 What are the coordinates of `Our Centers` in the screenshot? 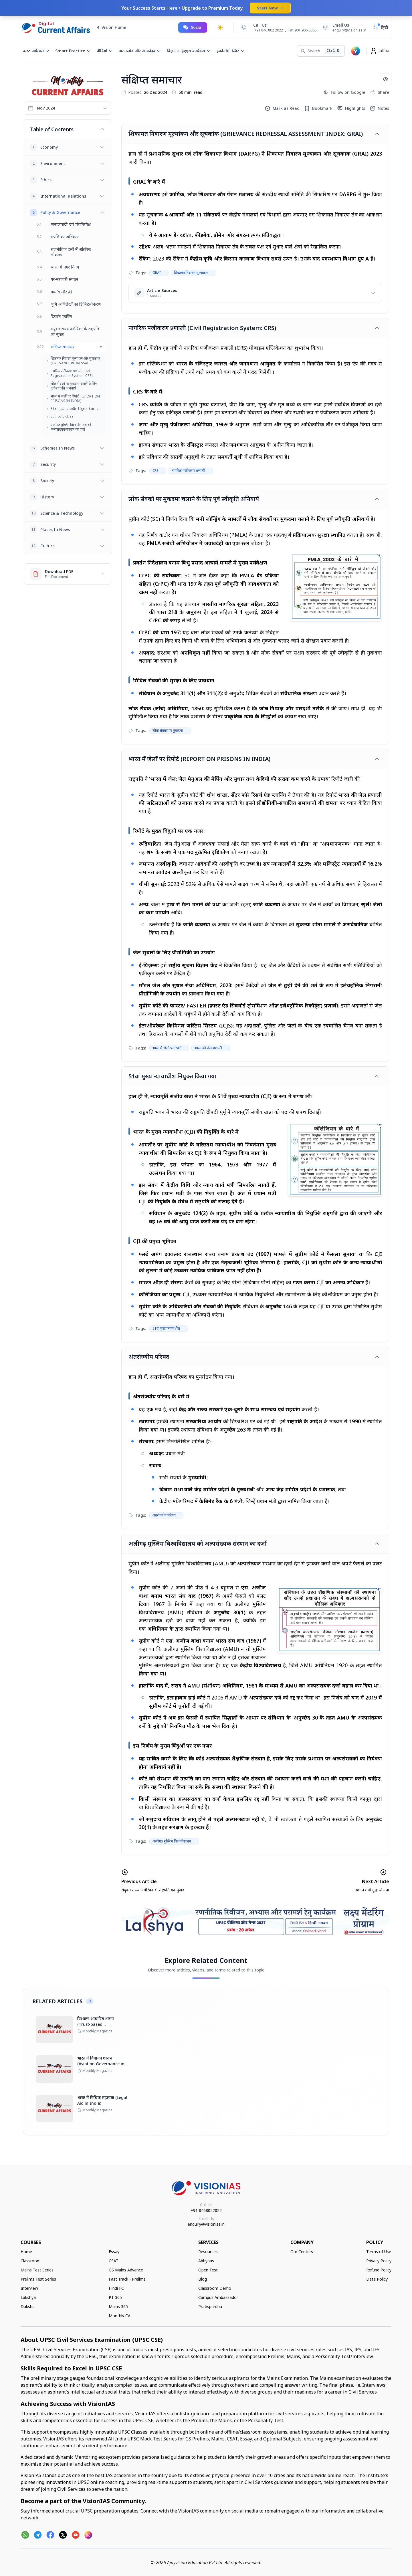 It's located at (301, 2251).